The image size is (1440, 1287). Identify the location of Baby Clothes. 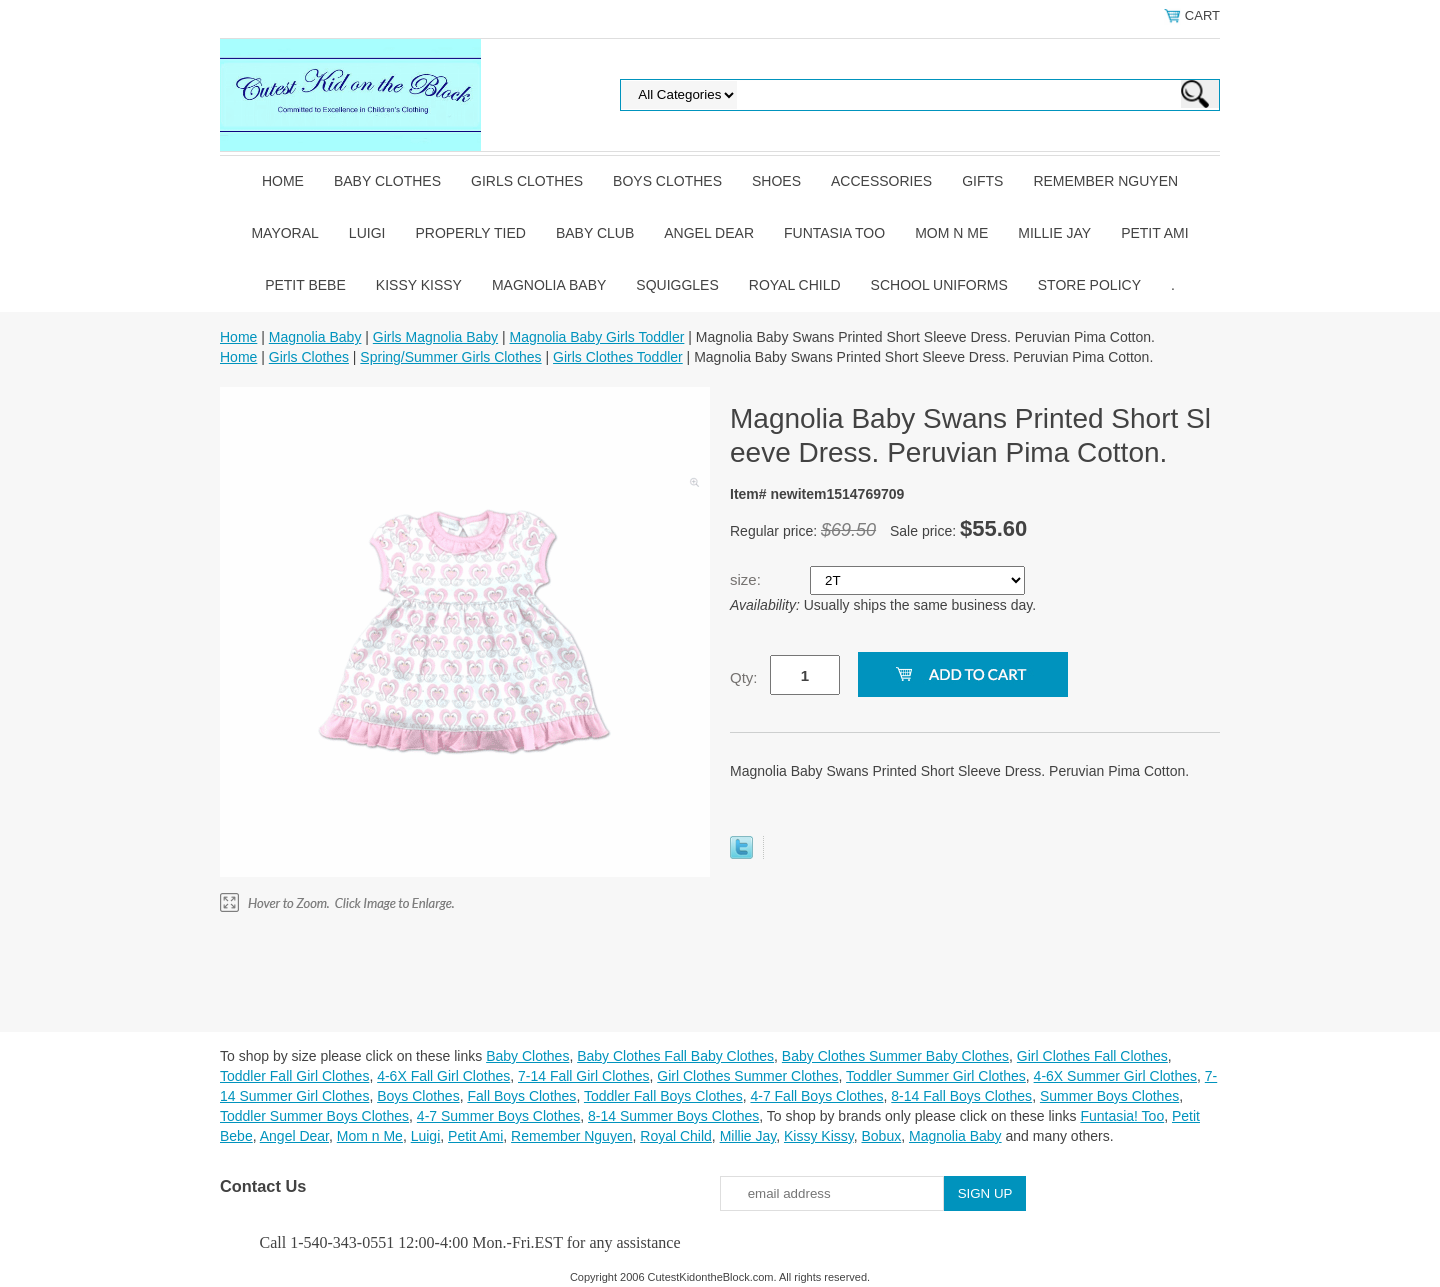
(387, 181).